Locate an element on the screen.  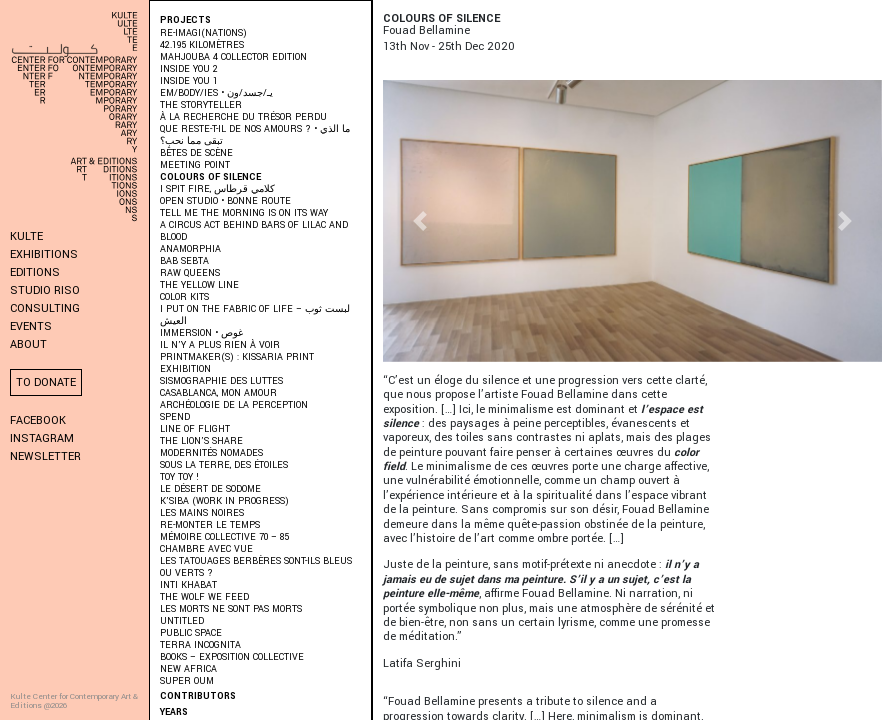
Chambre Avec Vue is located at coordinates (206, 549).